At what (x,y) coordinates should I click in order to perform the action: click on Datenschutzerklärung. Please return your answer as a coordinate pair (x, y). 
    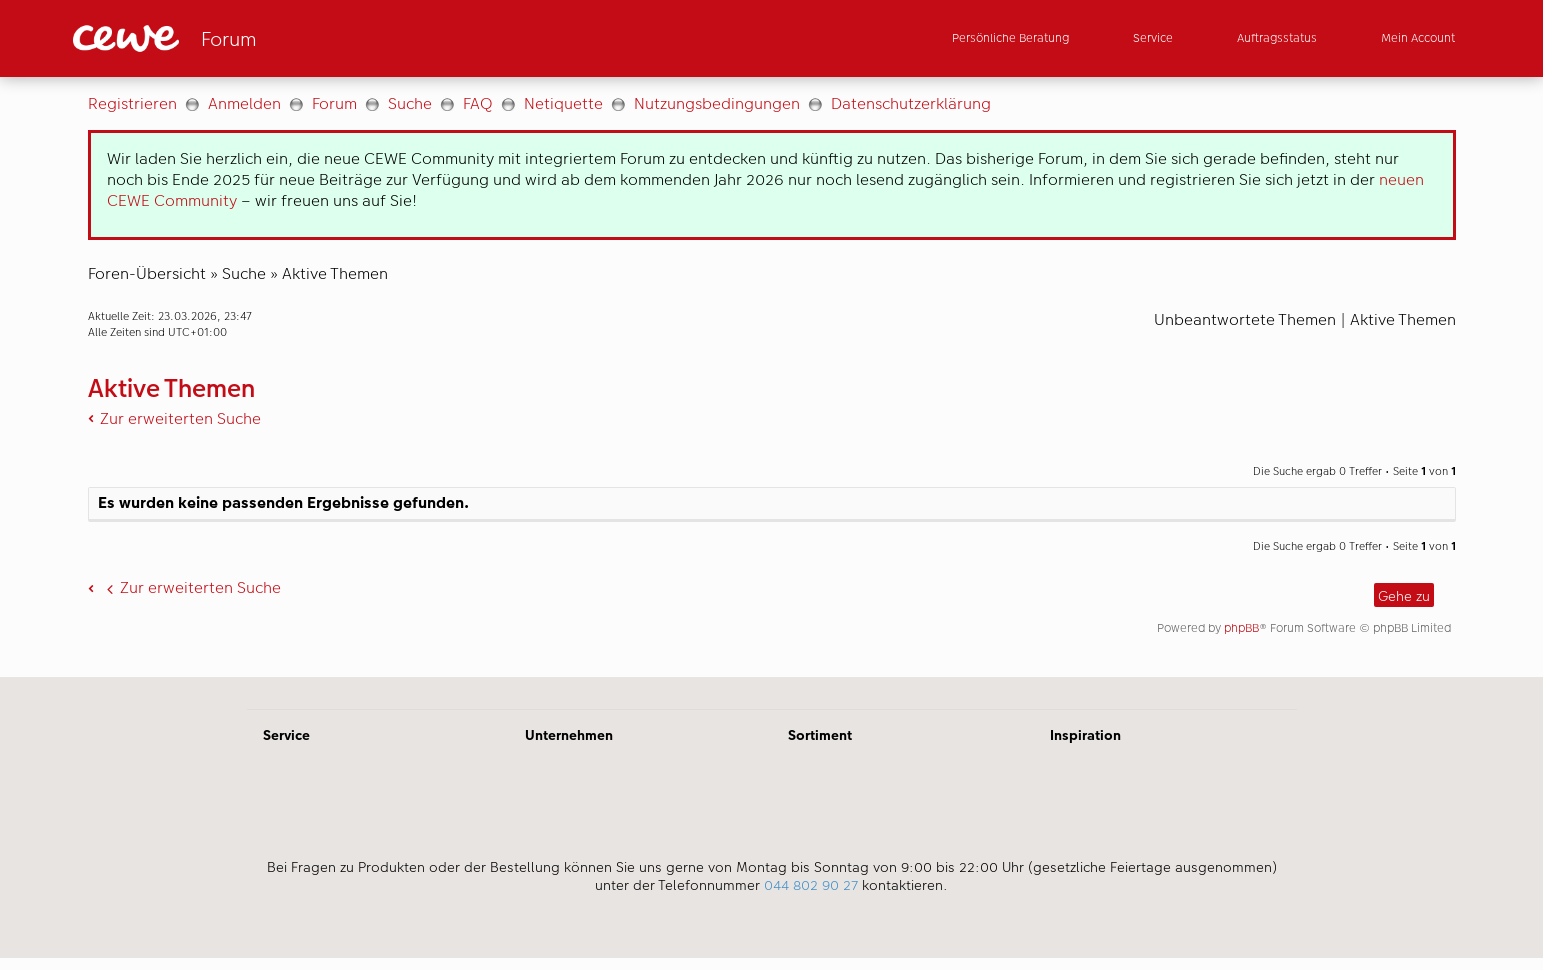
    Looking at the image, I should click on (911, 103).